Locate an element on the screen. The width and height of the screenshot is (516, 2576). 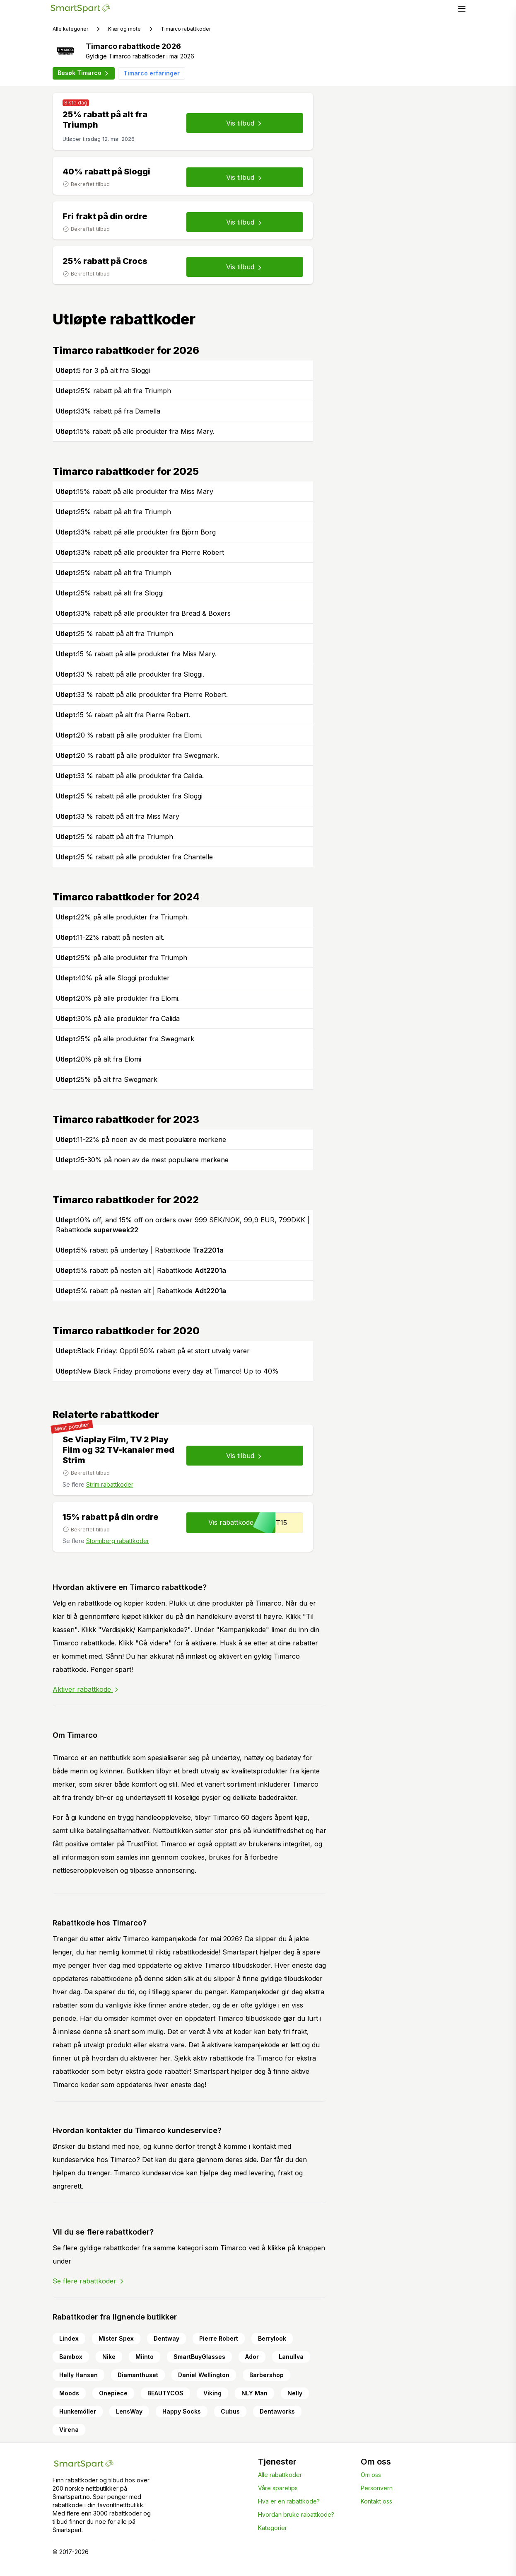
25% rabatt på alt fra Triumph is located at coordinates (113, 391).